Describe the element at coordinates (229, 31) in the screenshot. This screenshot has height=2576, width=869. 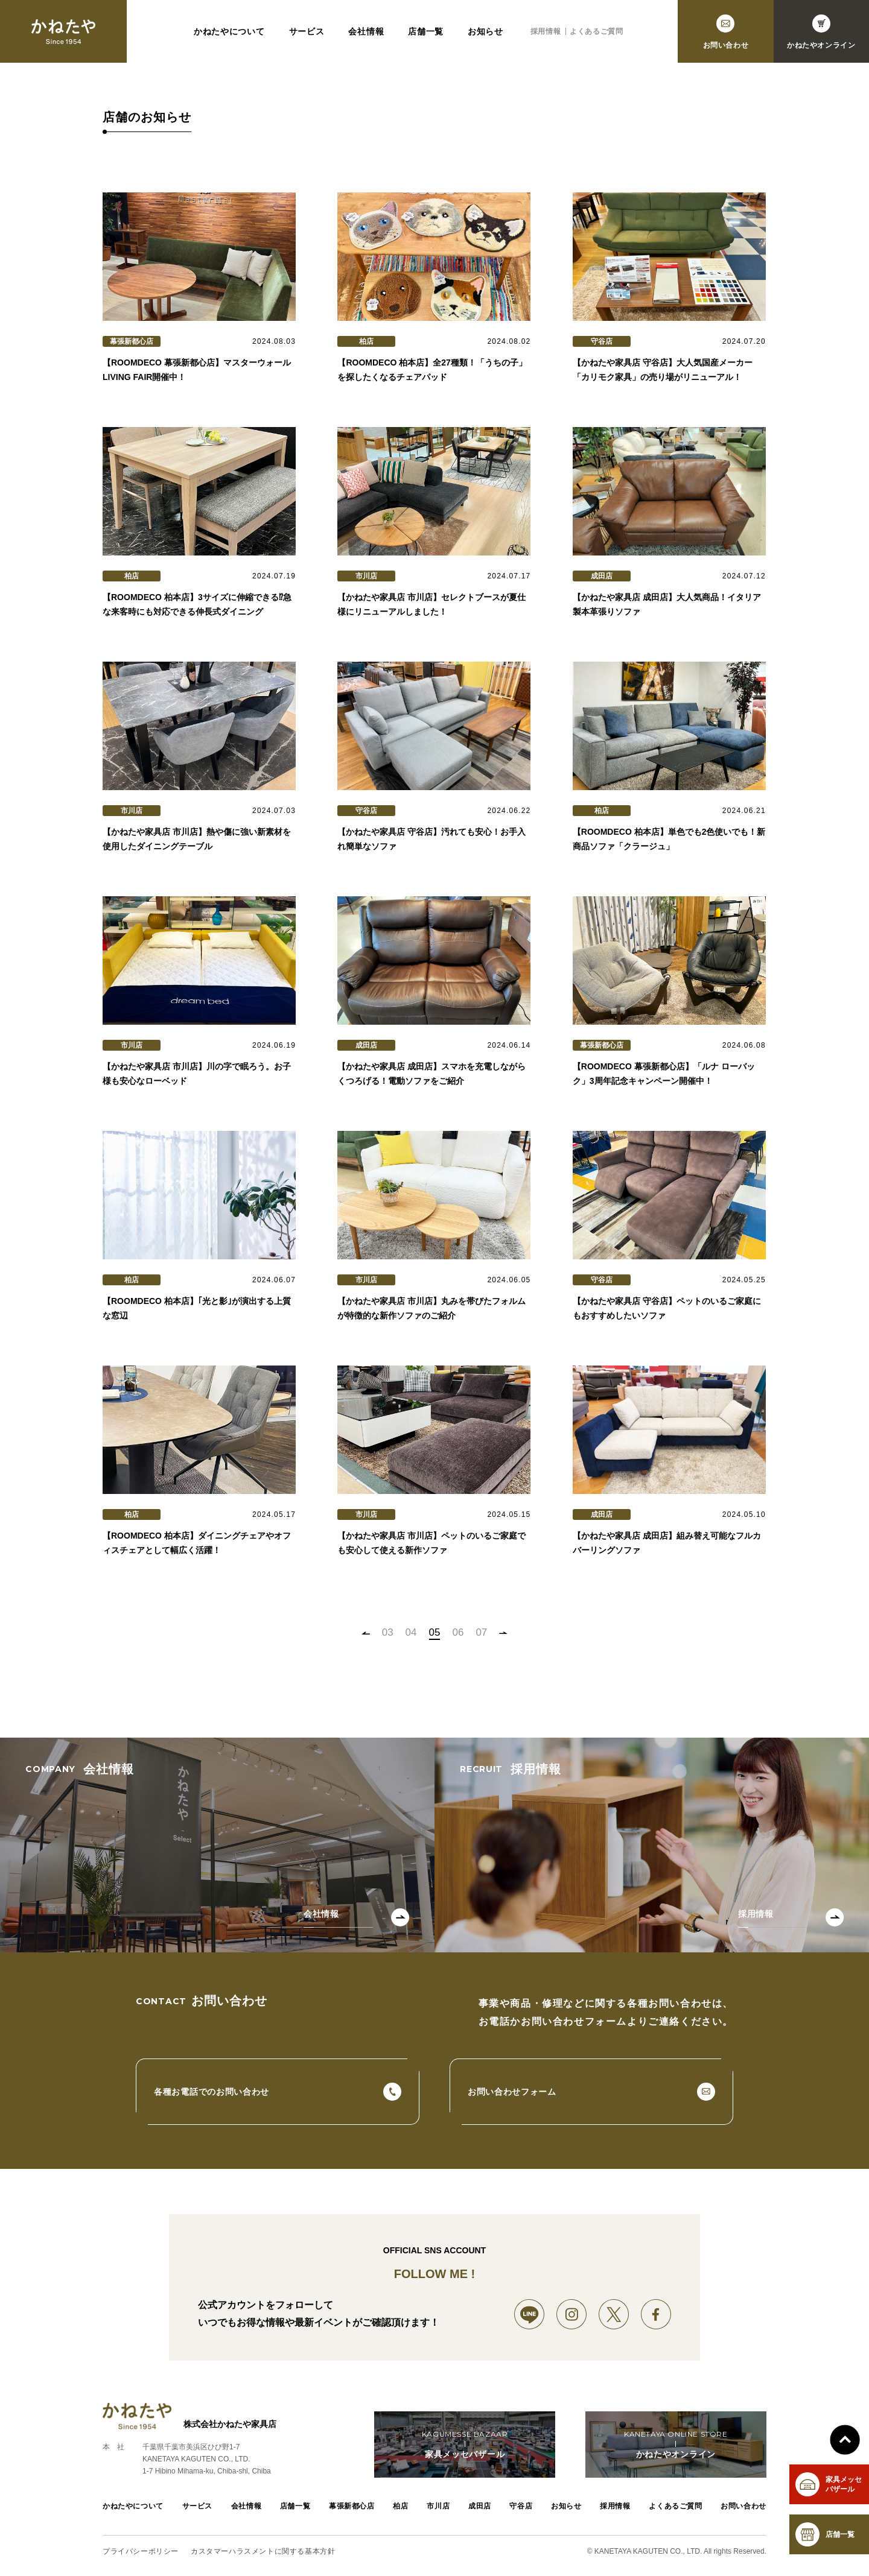
I see `かねたやについて` at that location.